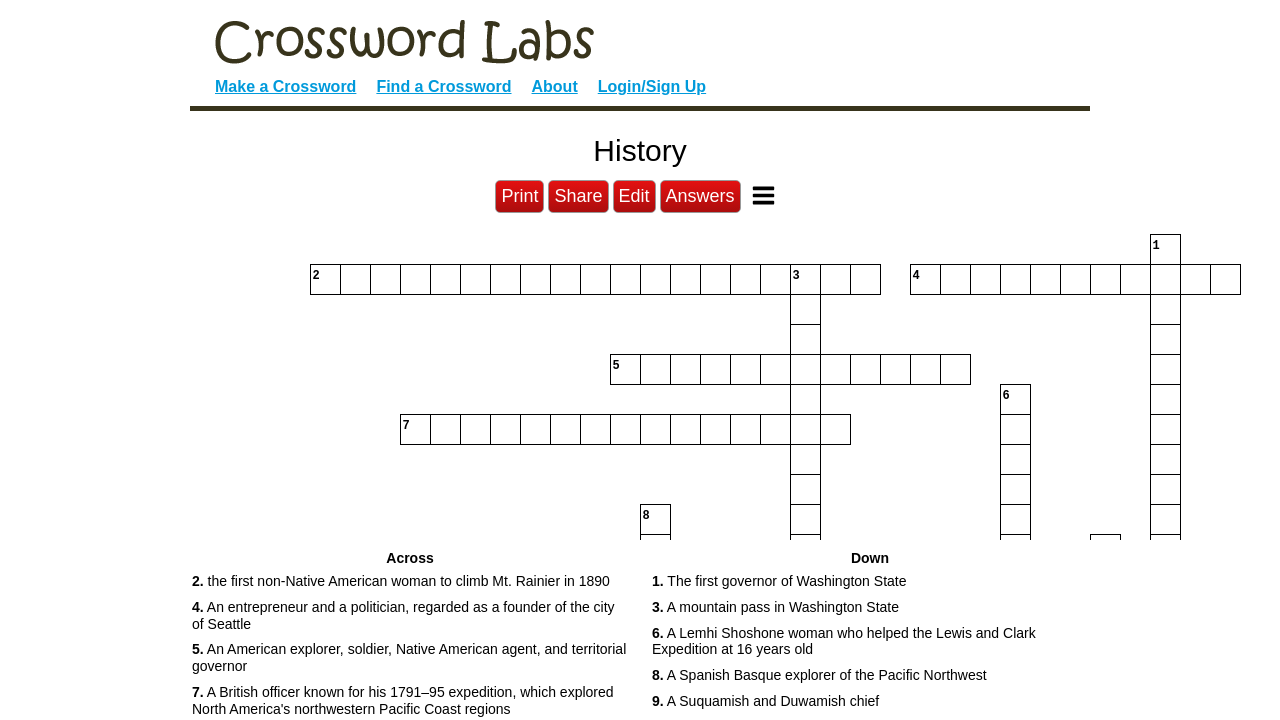 The height and width of the screenshot is (720, 1280). What do you see at coordinates (763, 195) in the screenshot?
I see `[Toggle Menu]` at bounding box center [763, 195].